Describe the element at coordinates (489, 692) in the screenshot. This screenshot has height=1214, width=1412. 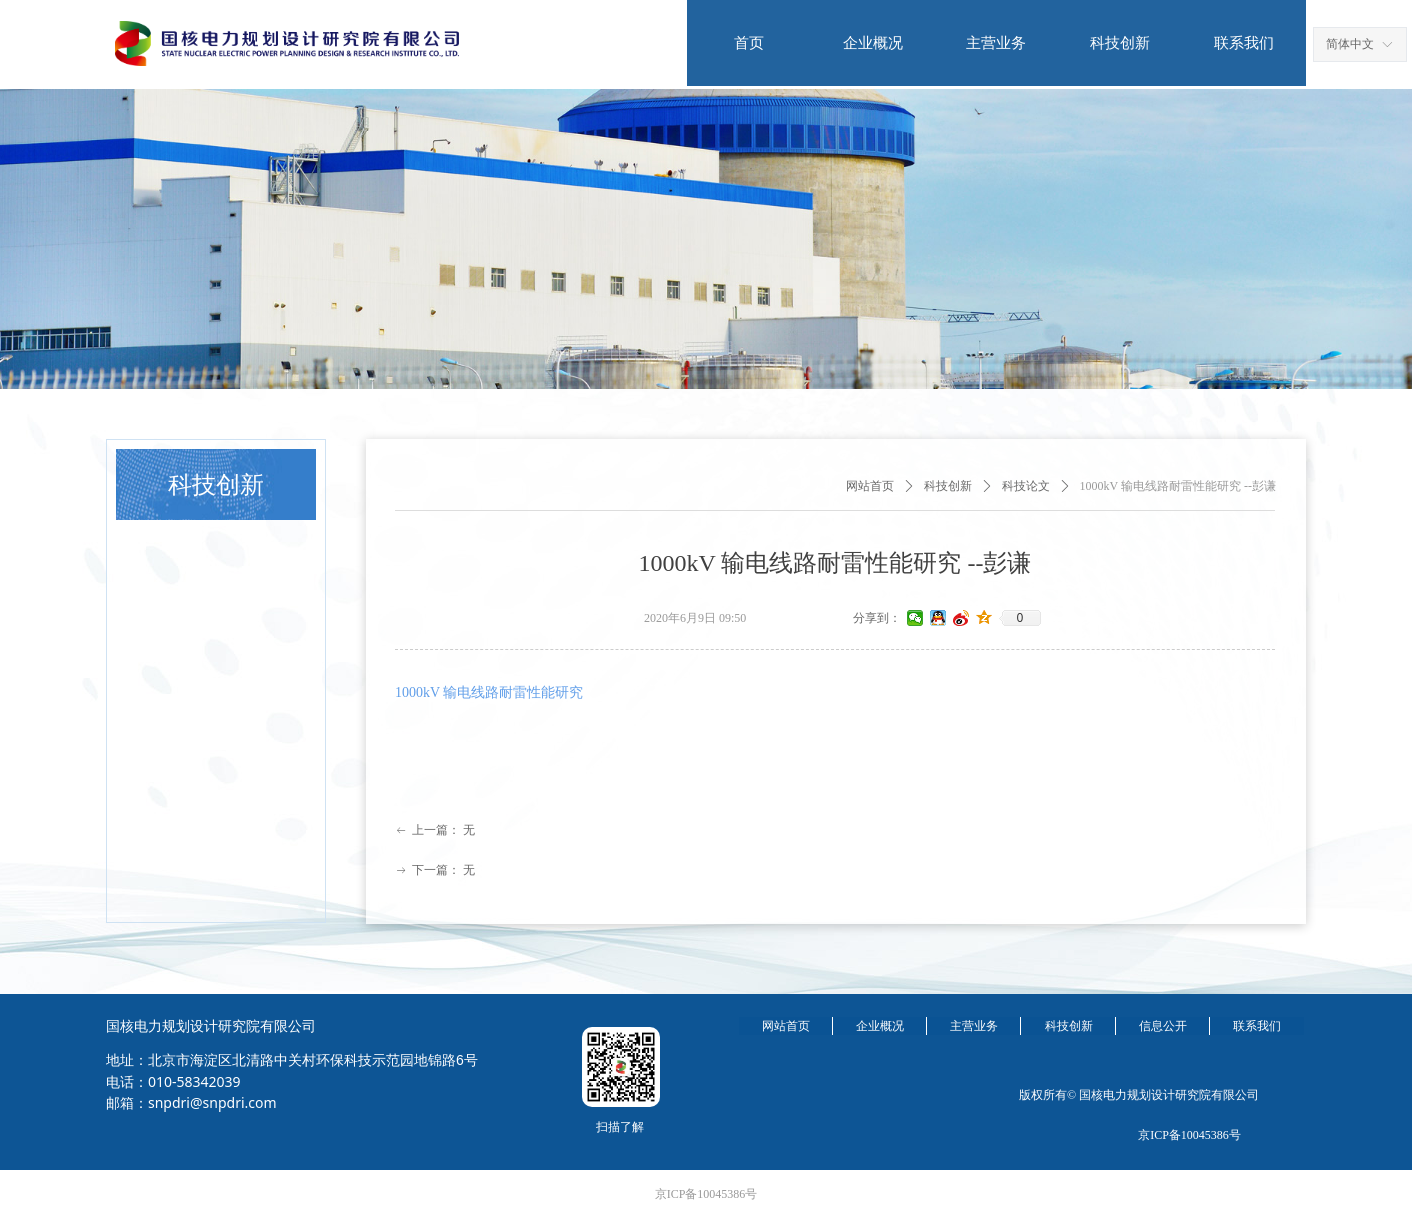
I see `1000kV 输电线路耐雷性能研究` at that location.